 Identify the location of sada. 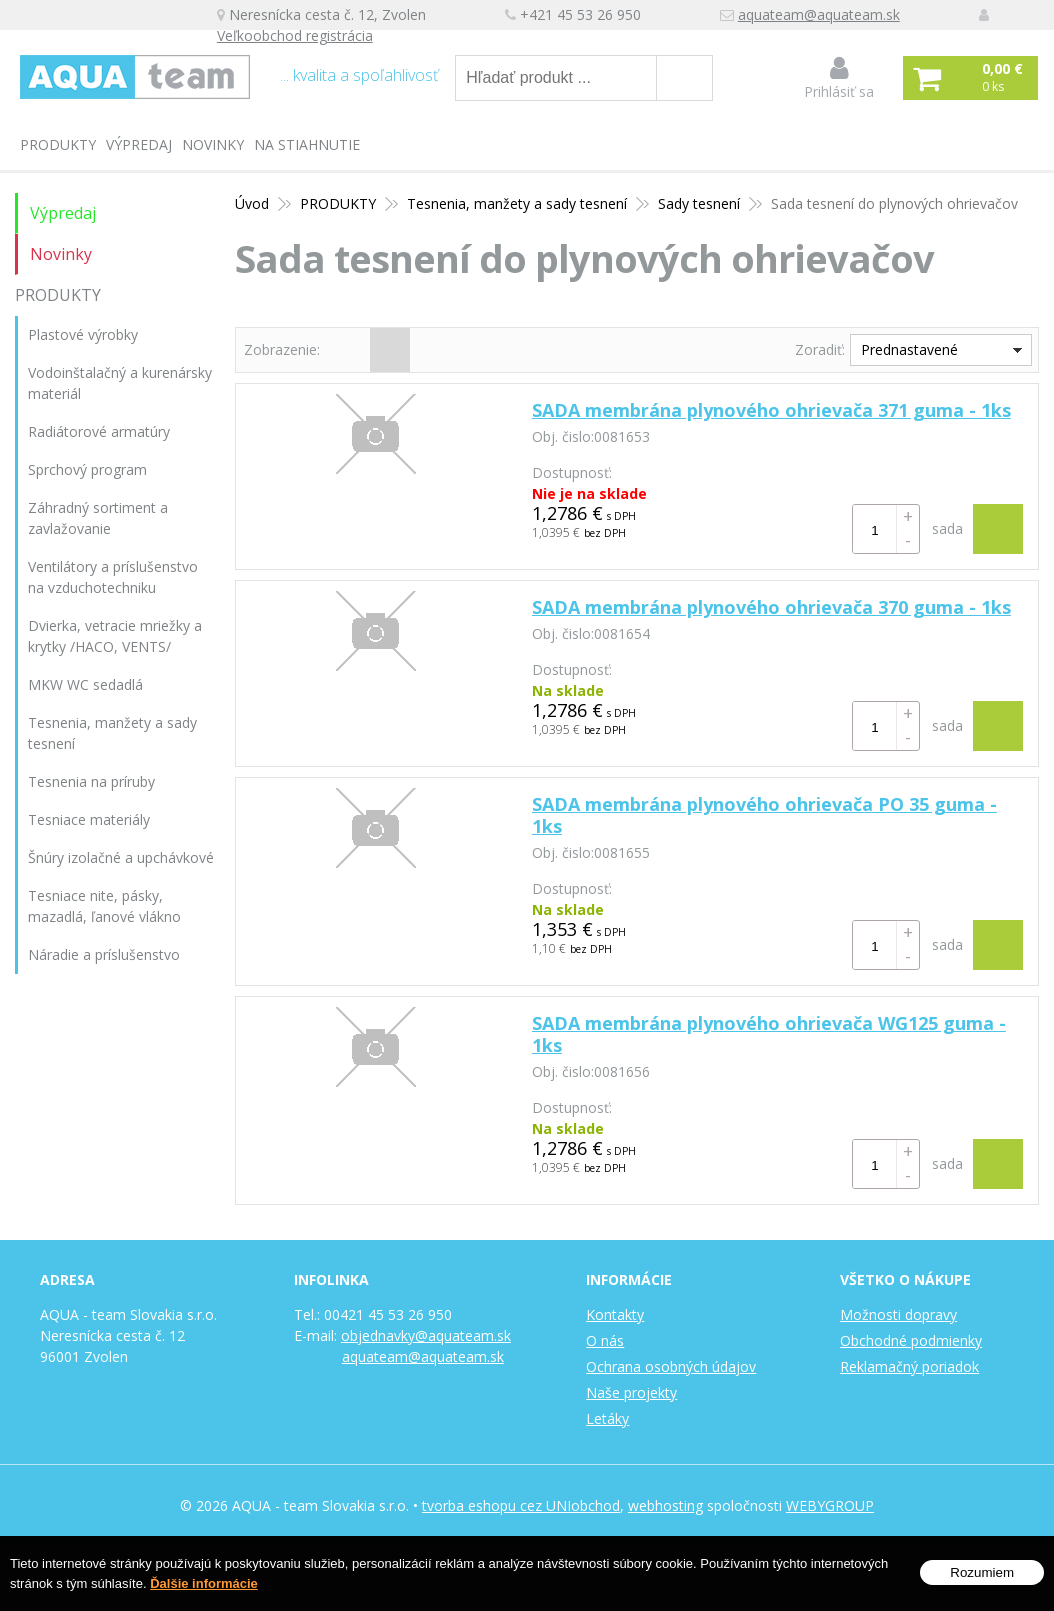
(947, 528).